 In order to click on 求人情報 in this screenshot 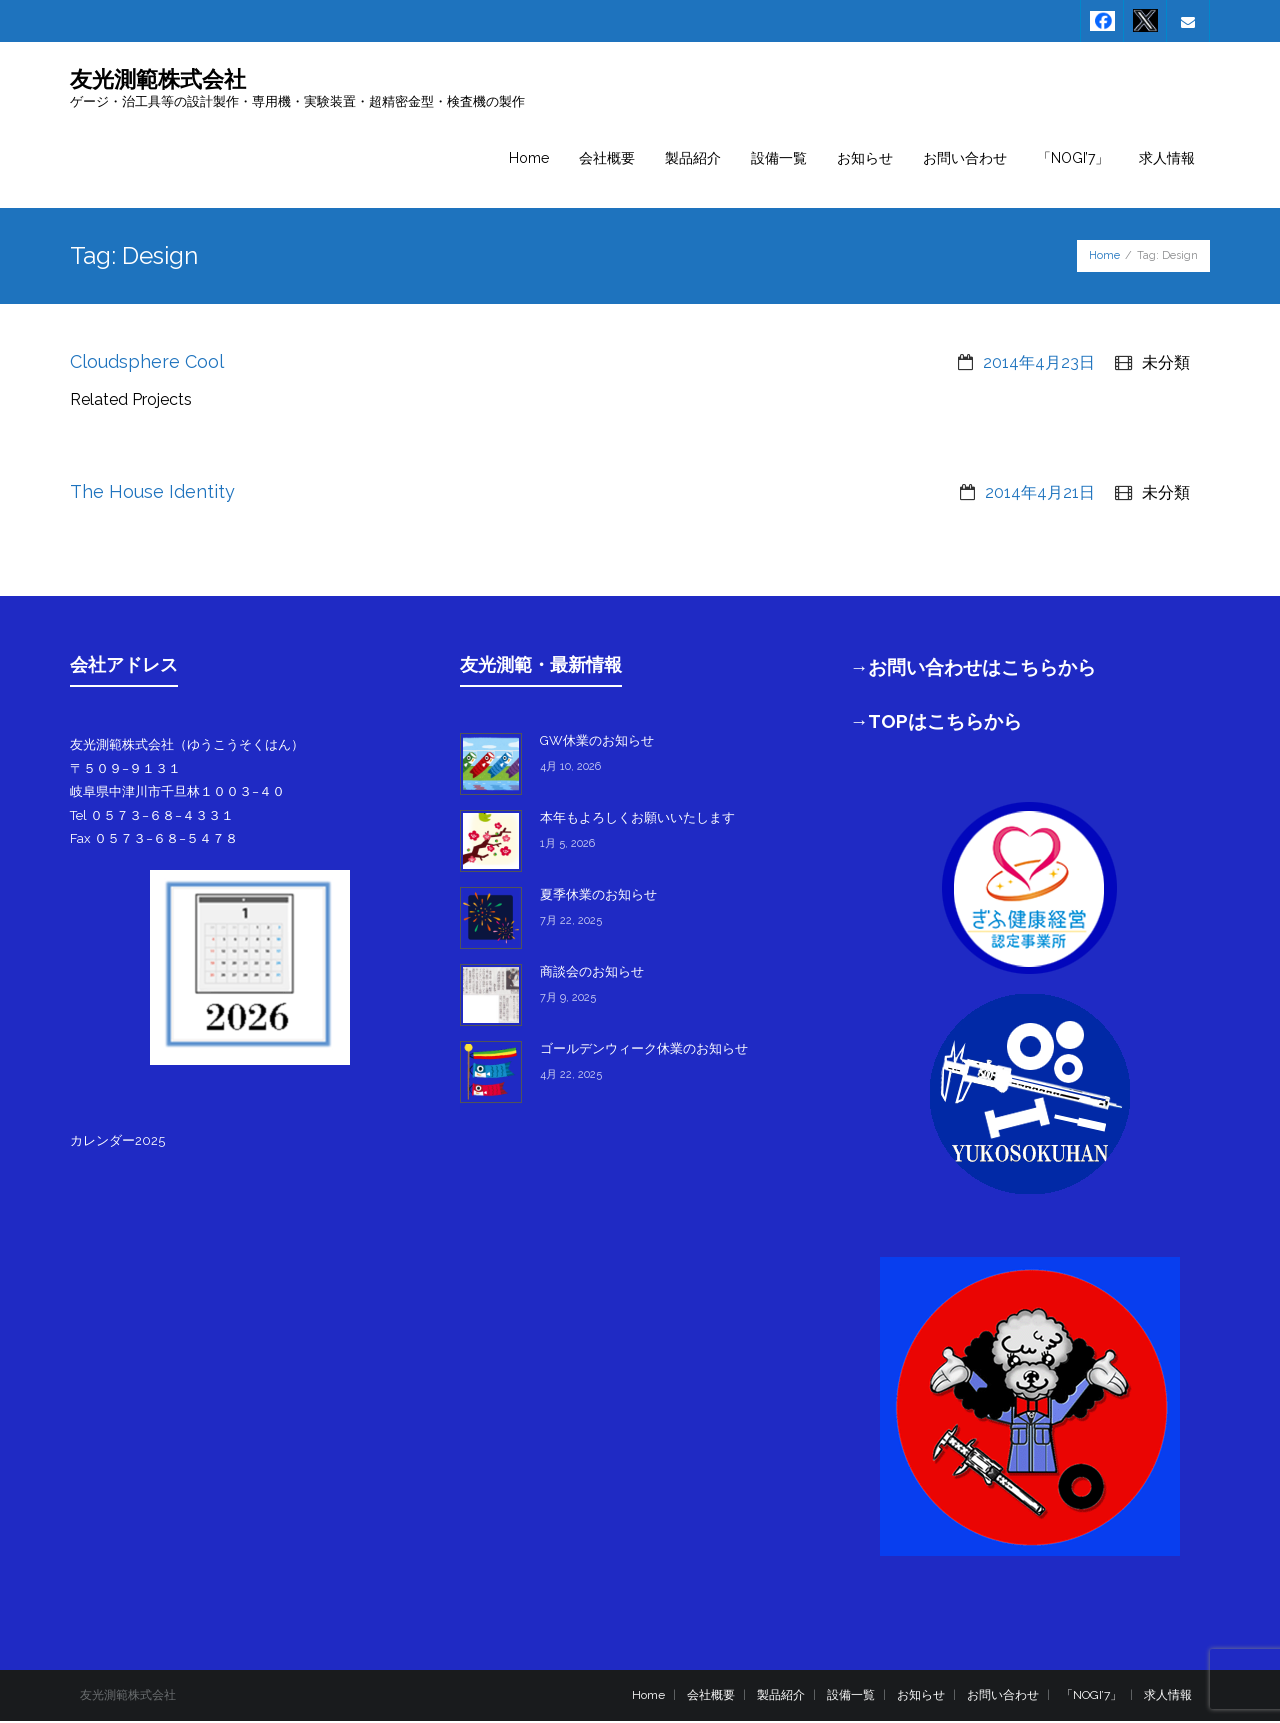, I will do `click(1168, 1696)`.